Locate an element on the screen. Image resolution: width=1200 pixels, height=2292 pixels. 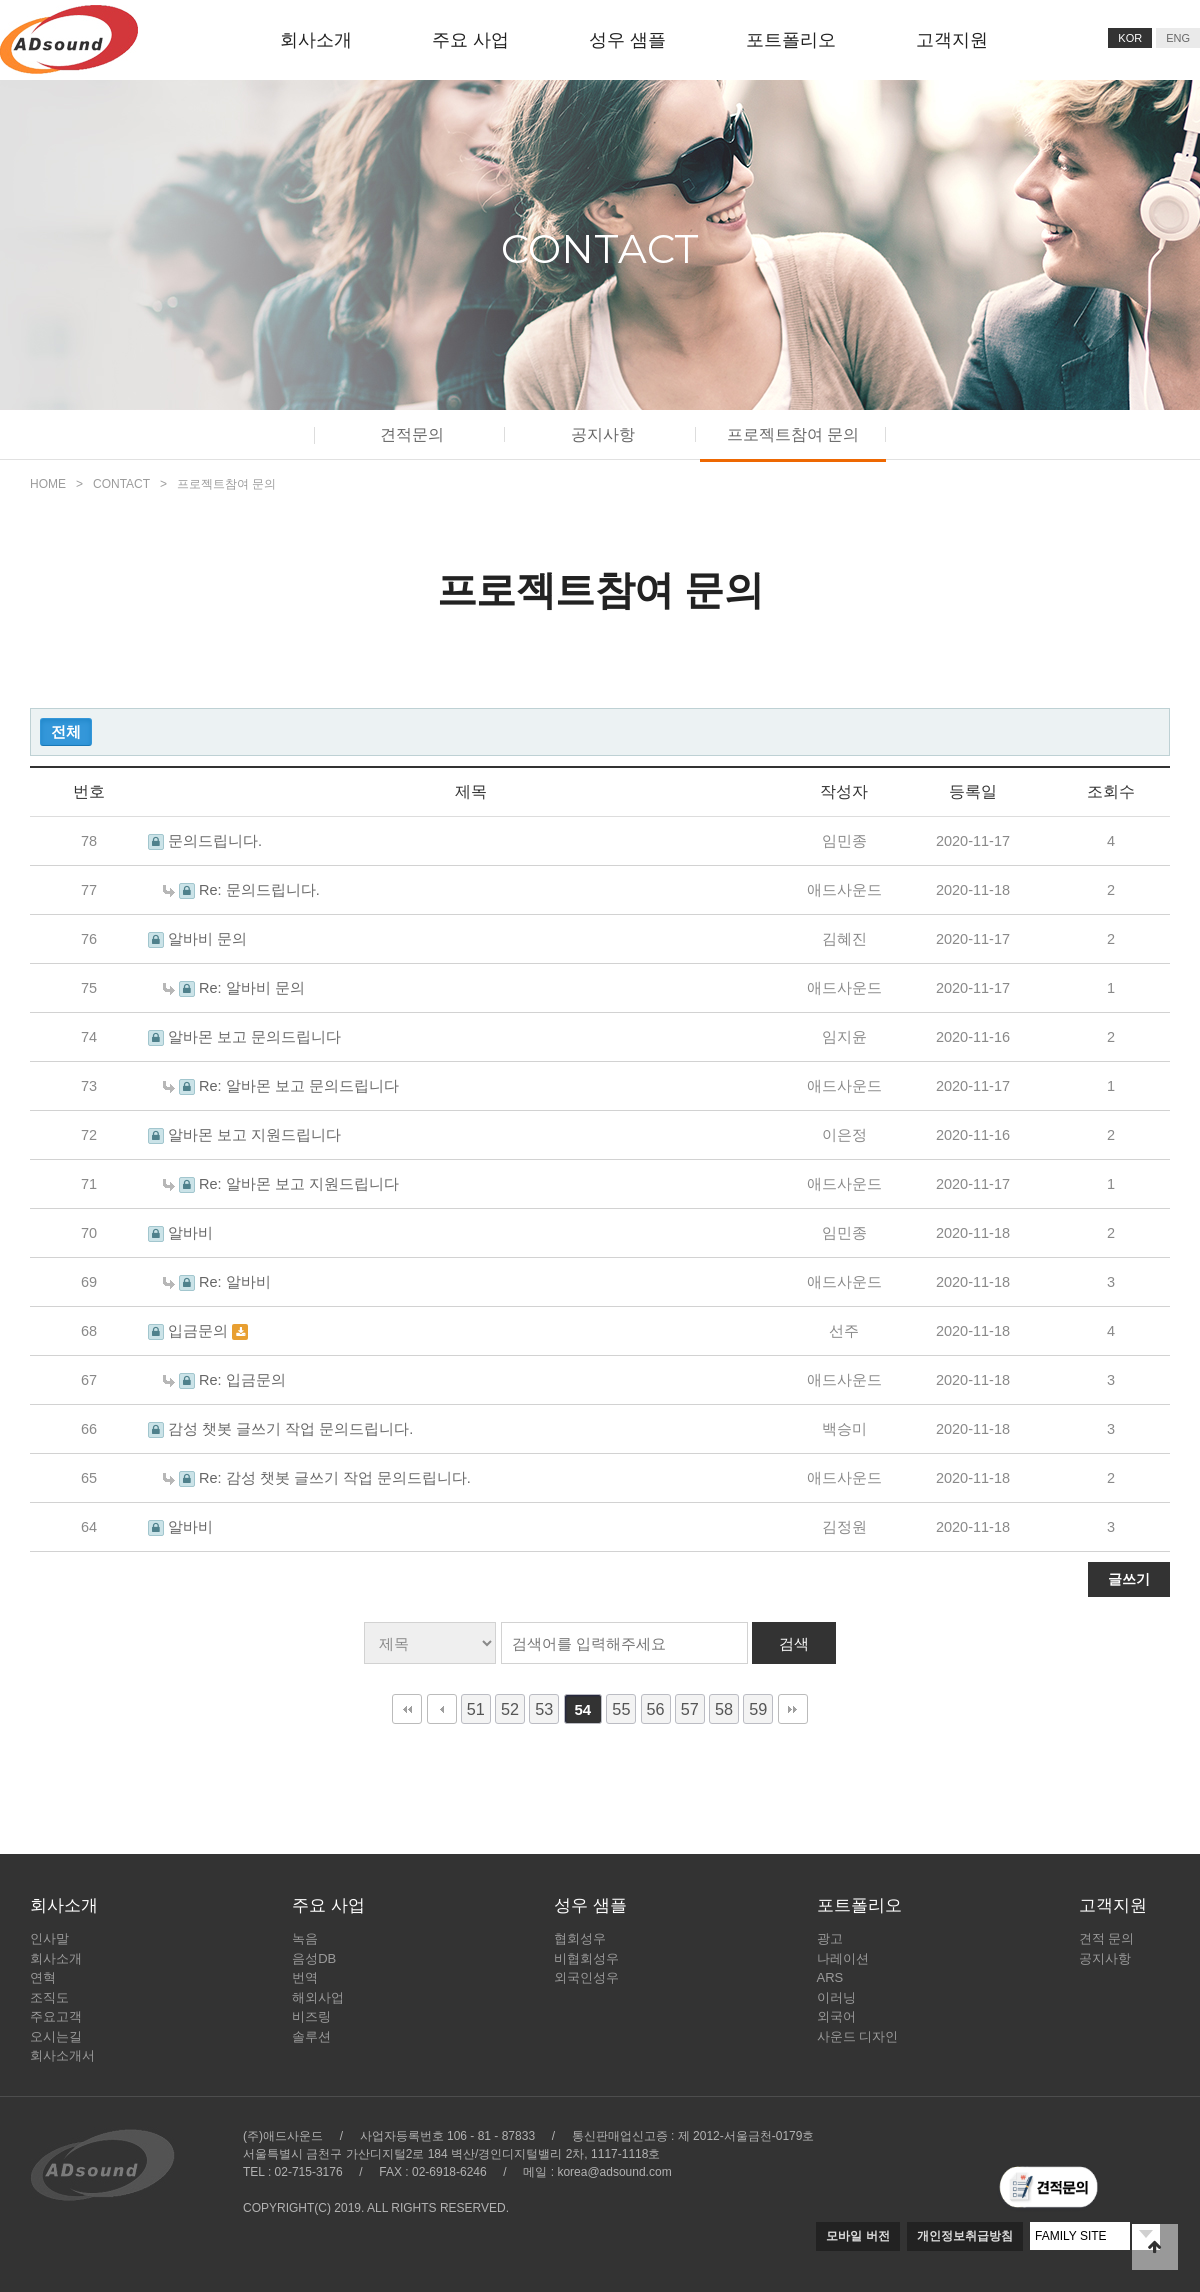
사운드 디자인 is located at coordinates (858, 2036).